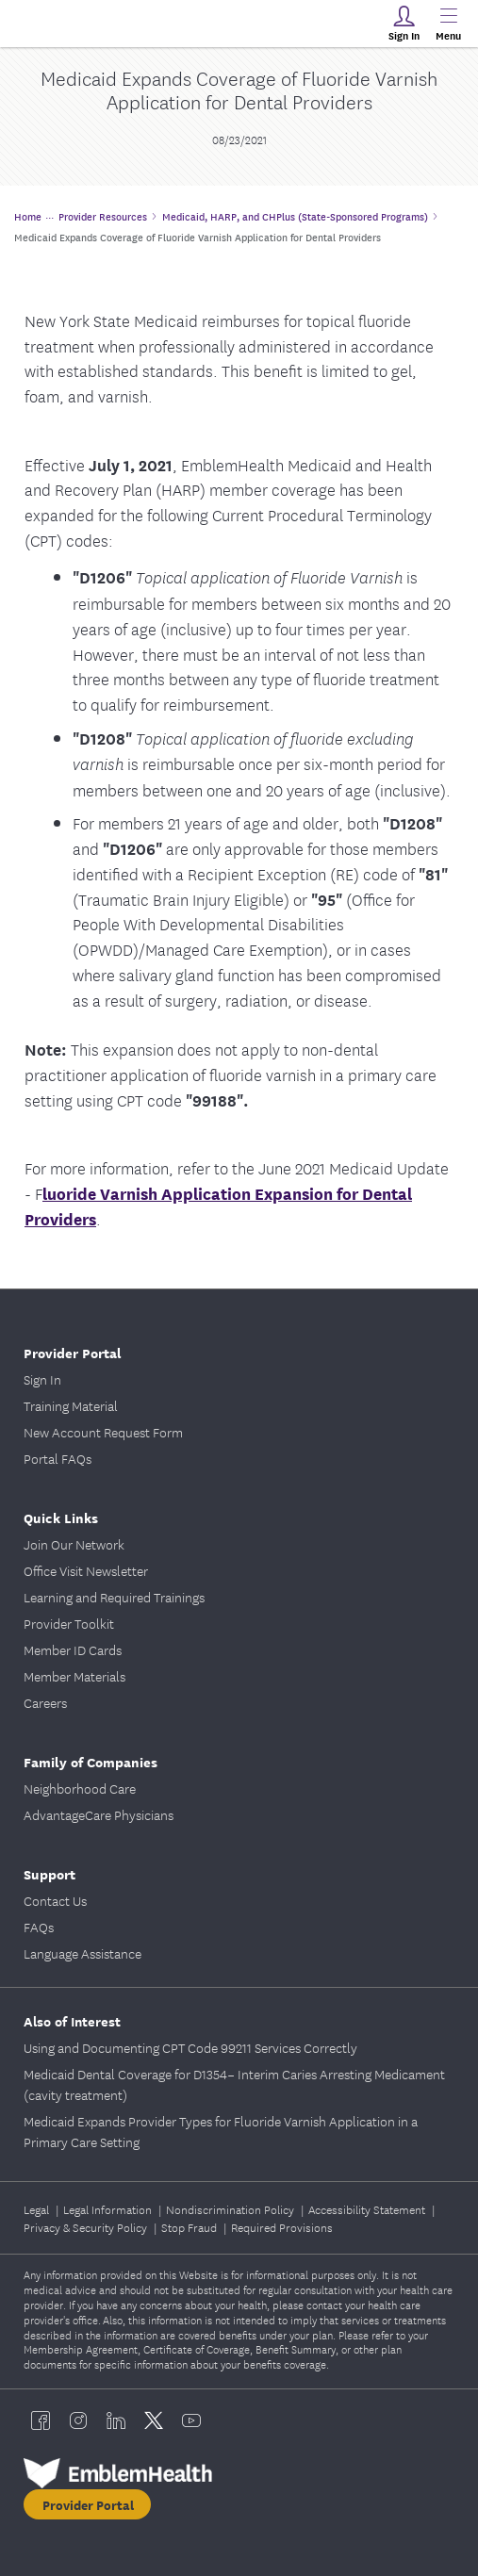 Image resolution: width=478 pixels, height=2576 pixels. I want to click on New Account Request Form, so click(103, 1431).